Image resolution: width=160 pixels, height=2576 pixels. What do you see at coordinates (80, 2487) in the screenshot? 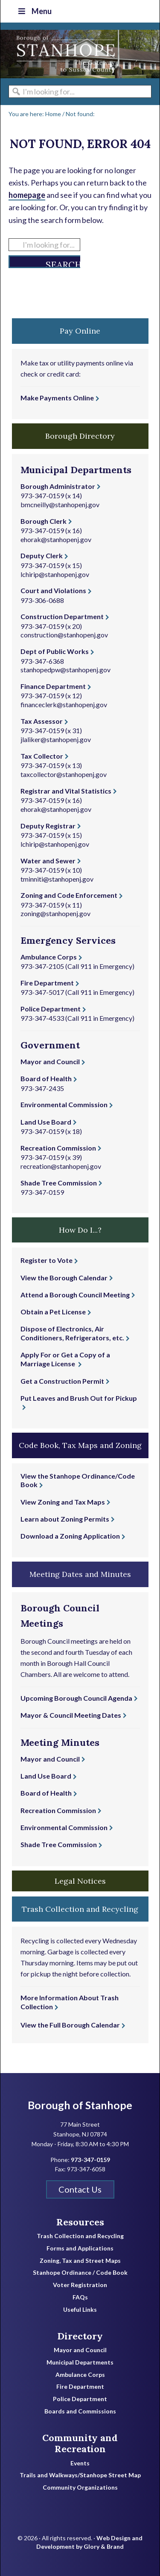
I see `Community Organizations` at bounding box center [80, 2487].